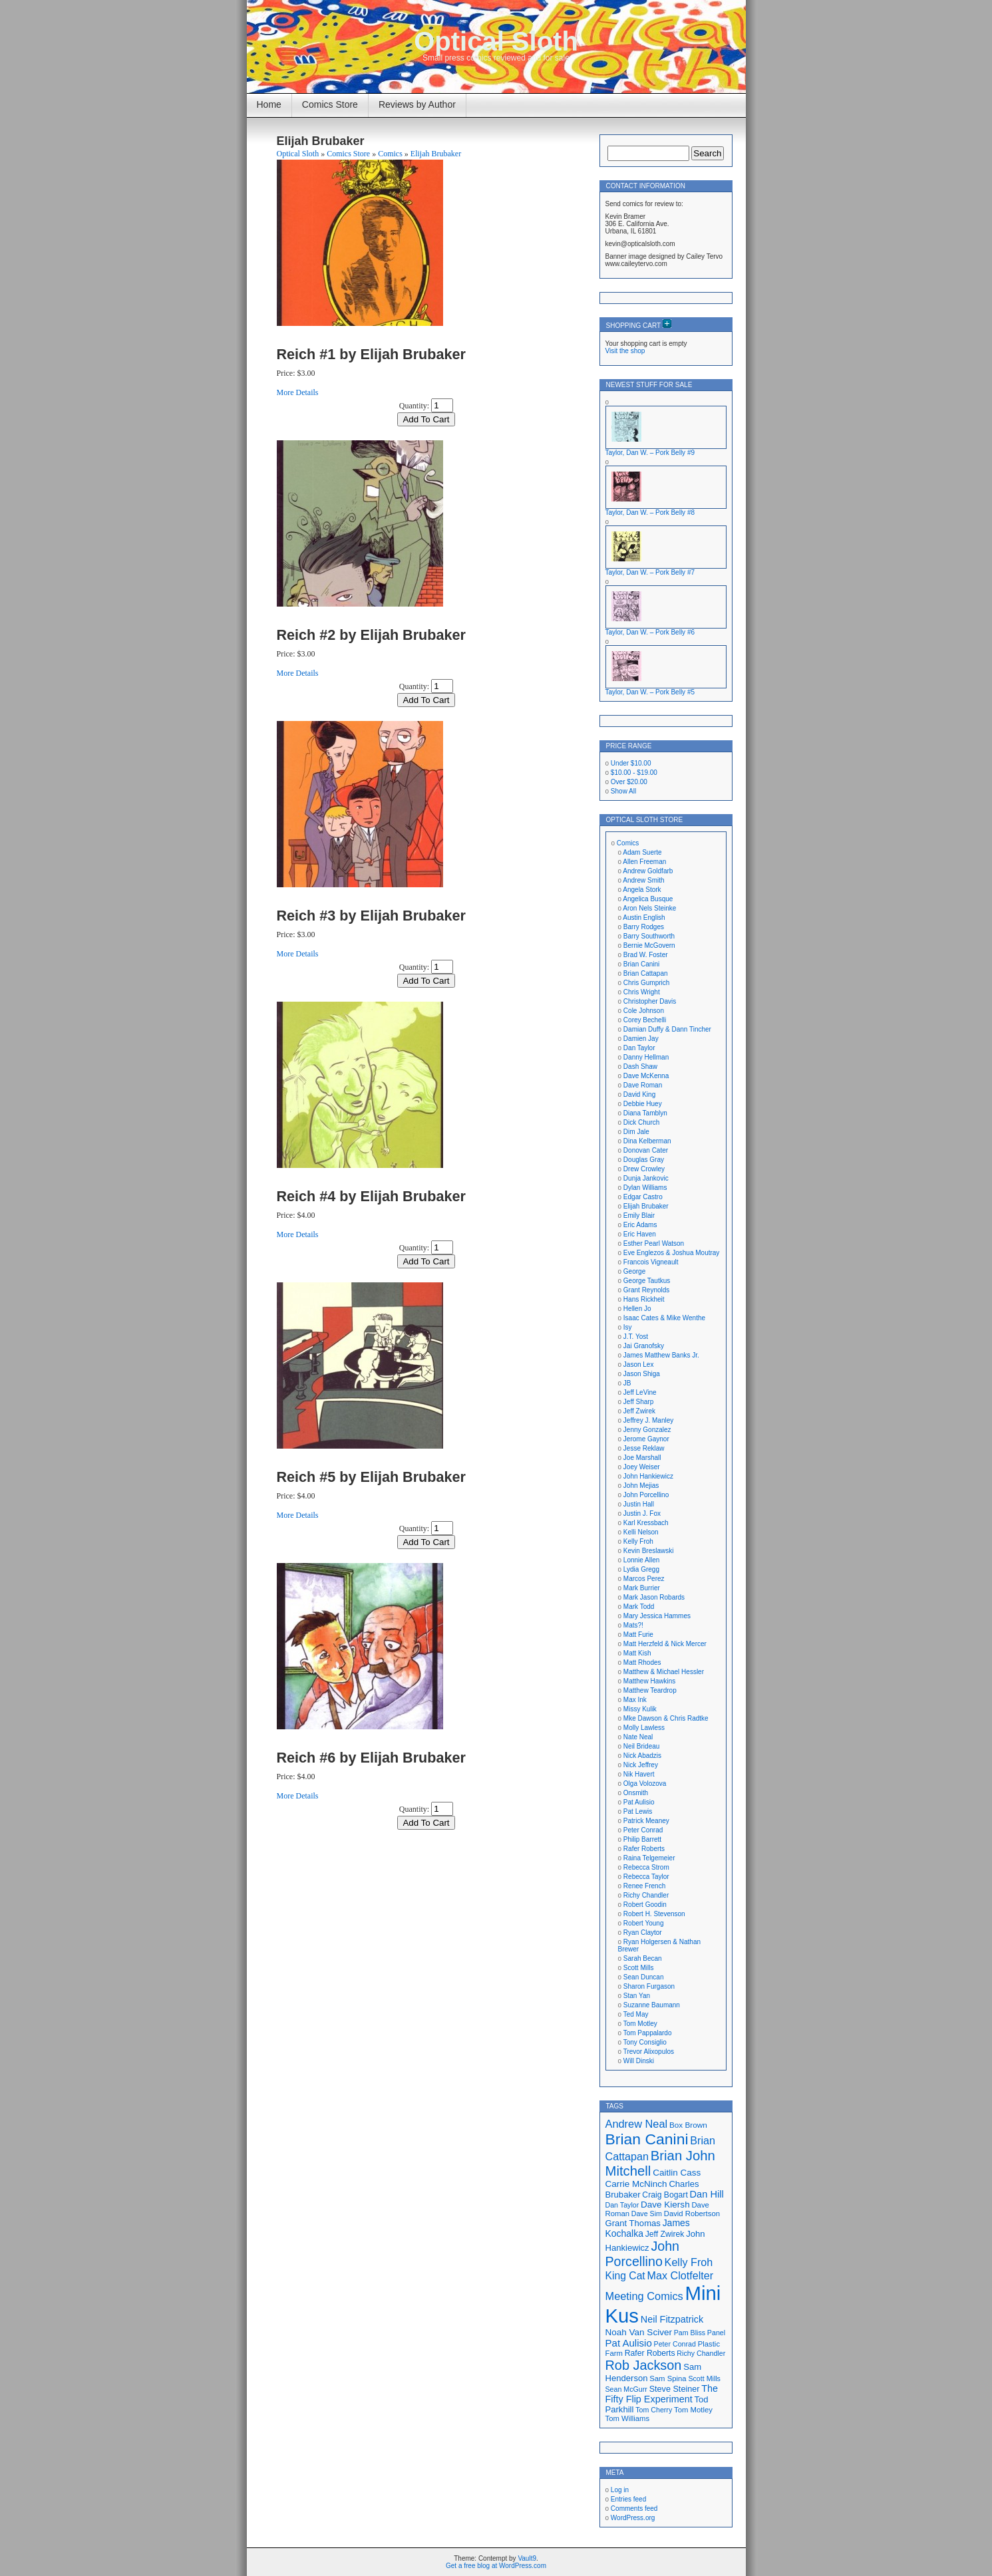  I want to click on Philip Barrett, so click(642, 1839).